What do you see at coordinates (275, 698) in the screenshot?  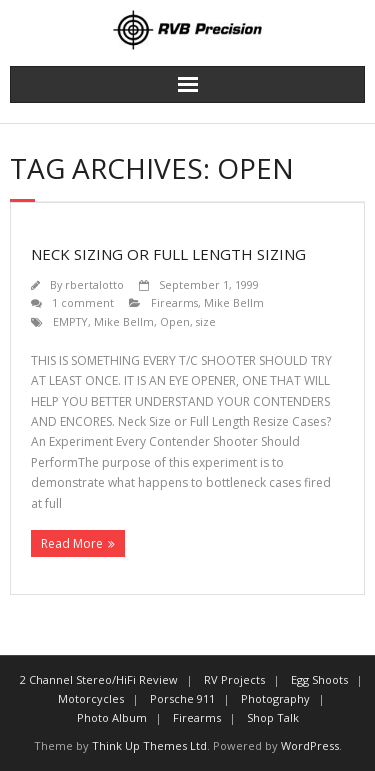 I see `Photography` at bounding box center [275, 698].